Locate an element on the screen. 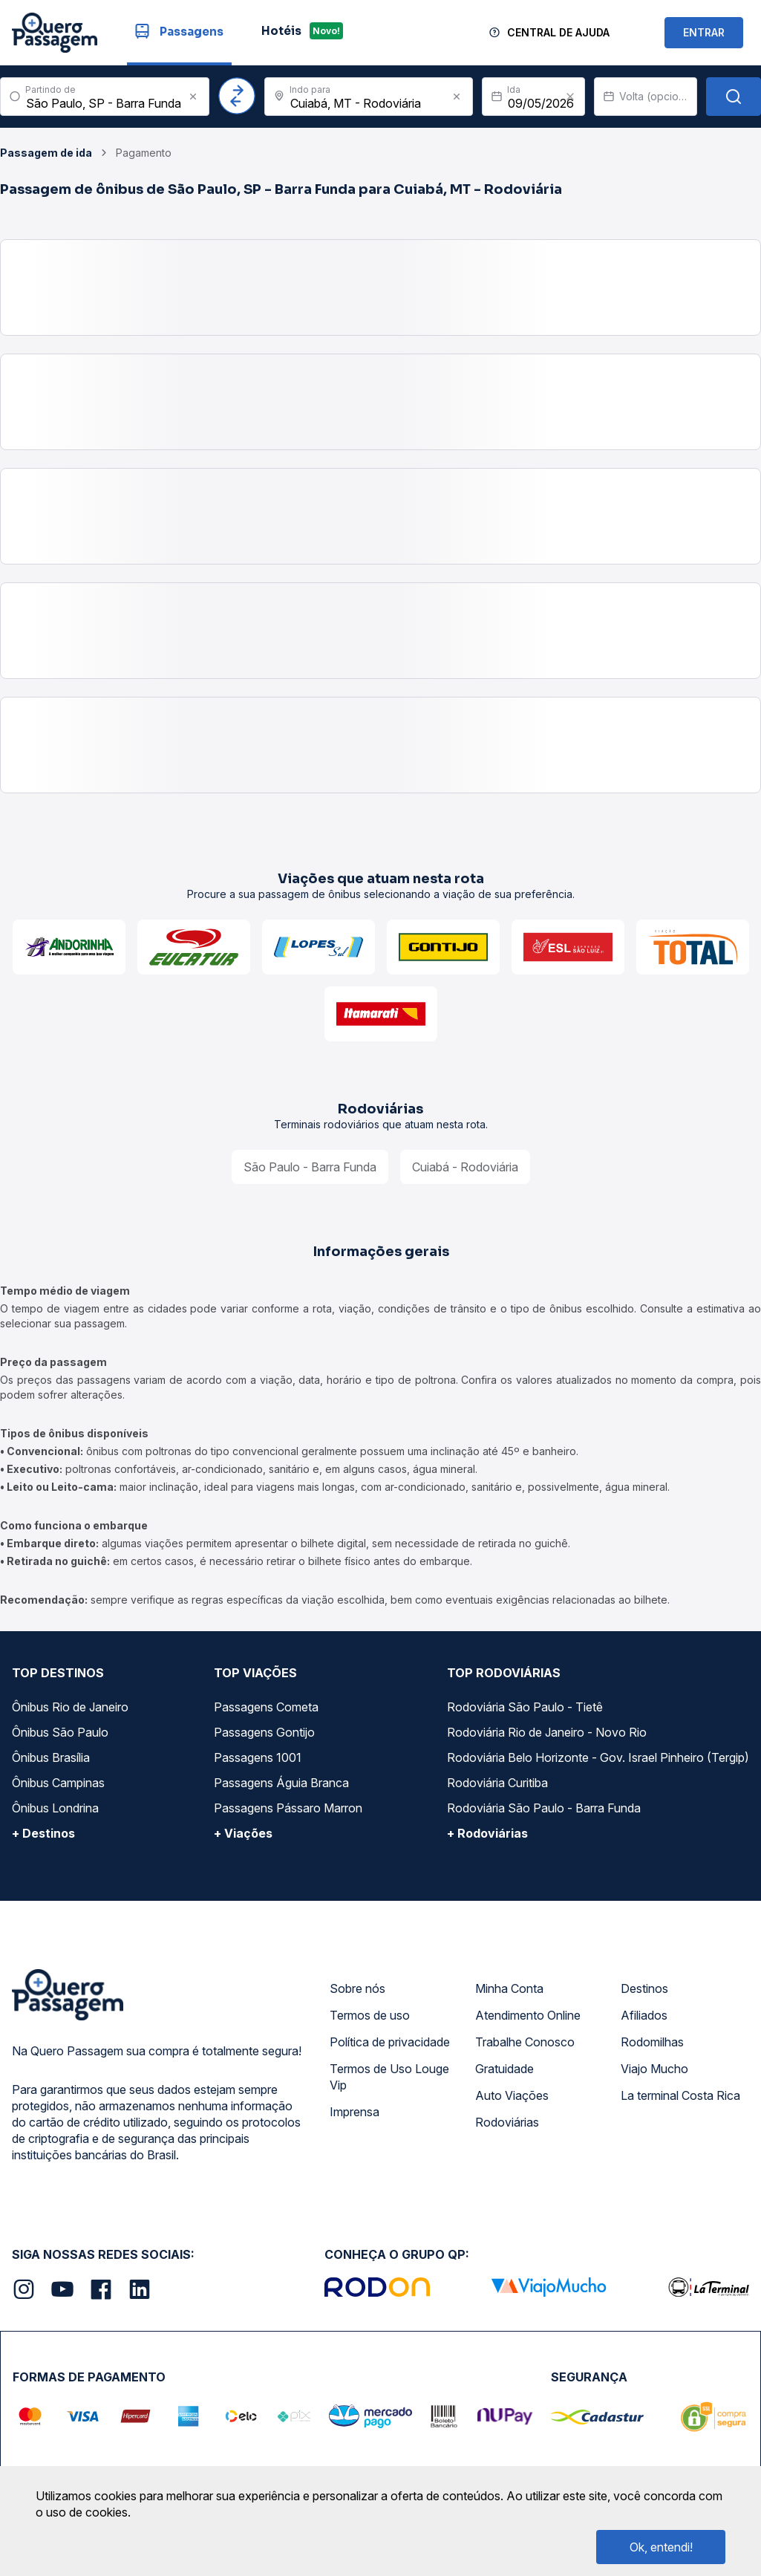  Rodoviária São Paulo - Barra Funda is located at coordinates (544, 1808).